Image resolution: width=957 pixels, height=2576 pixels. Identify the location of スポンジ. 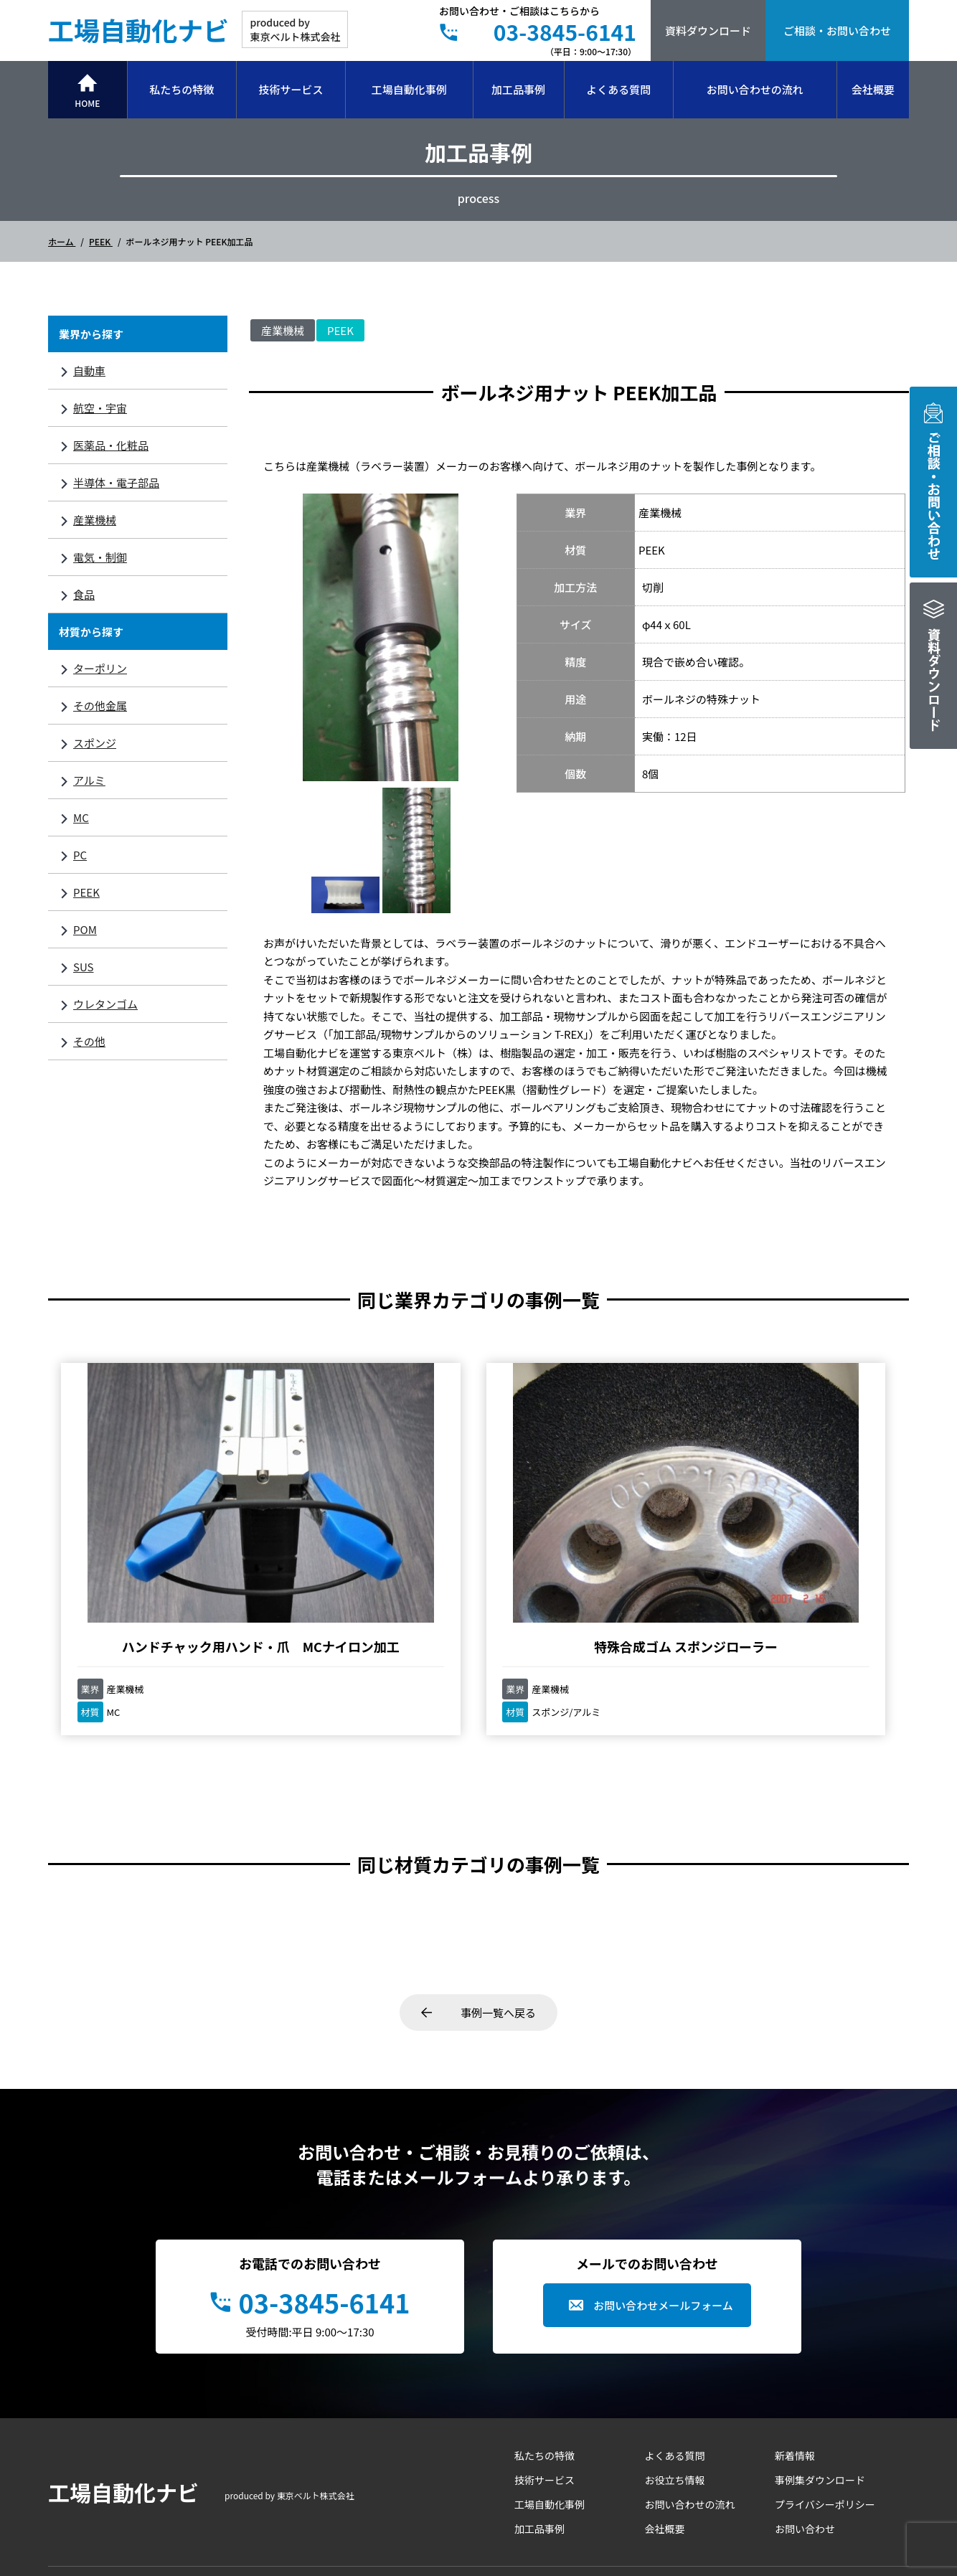
(94, 742).